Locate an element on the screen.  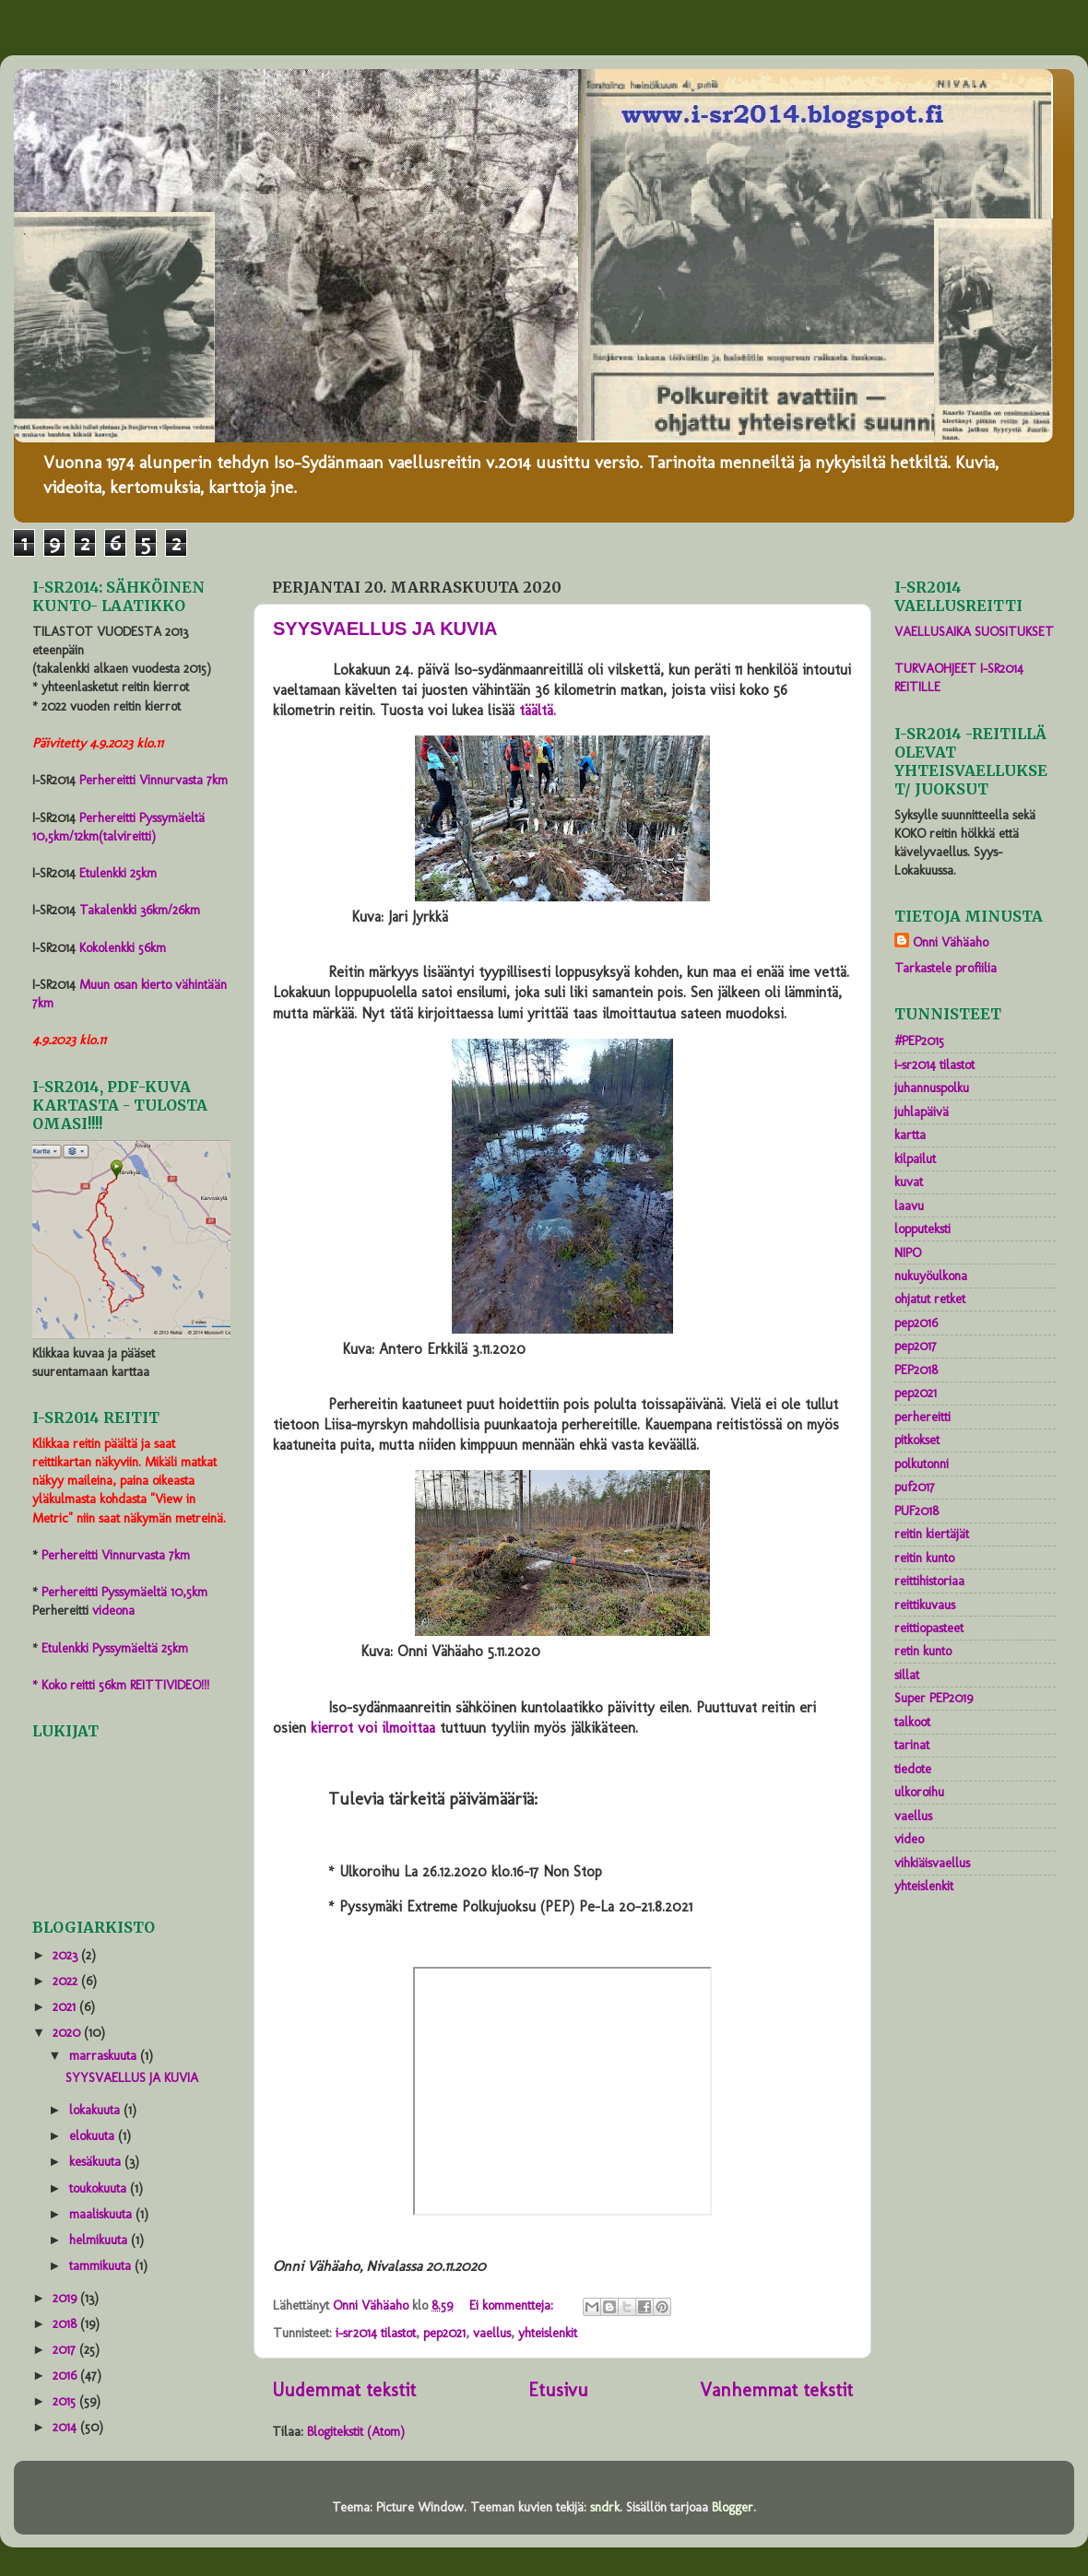
Onni Vähäaho is located at coordinates (950, 942).